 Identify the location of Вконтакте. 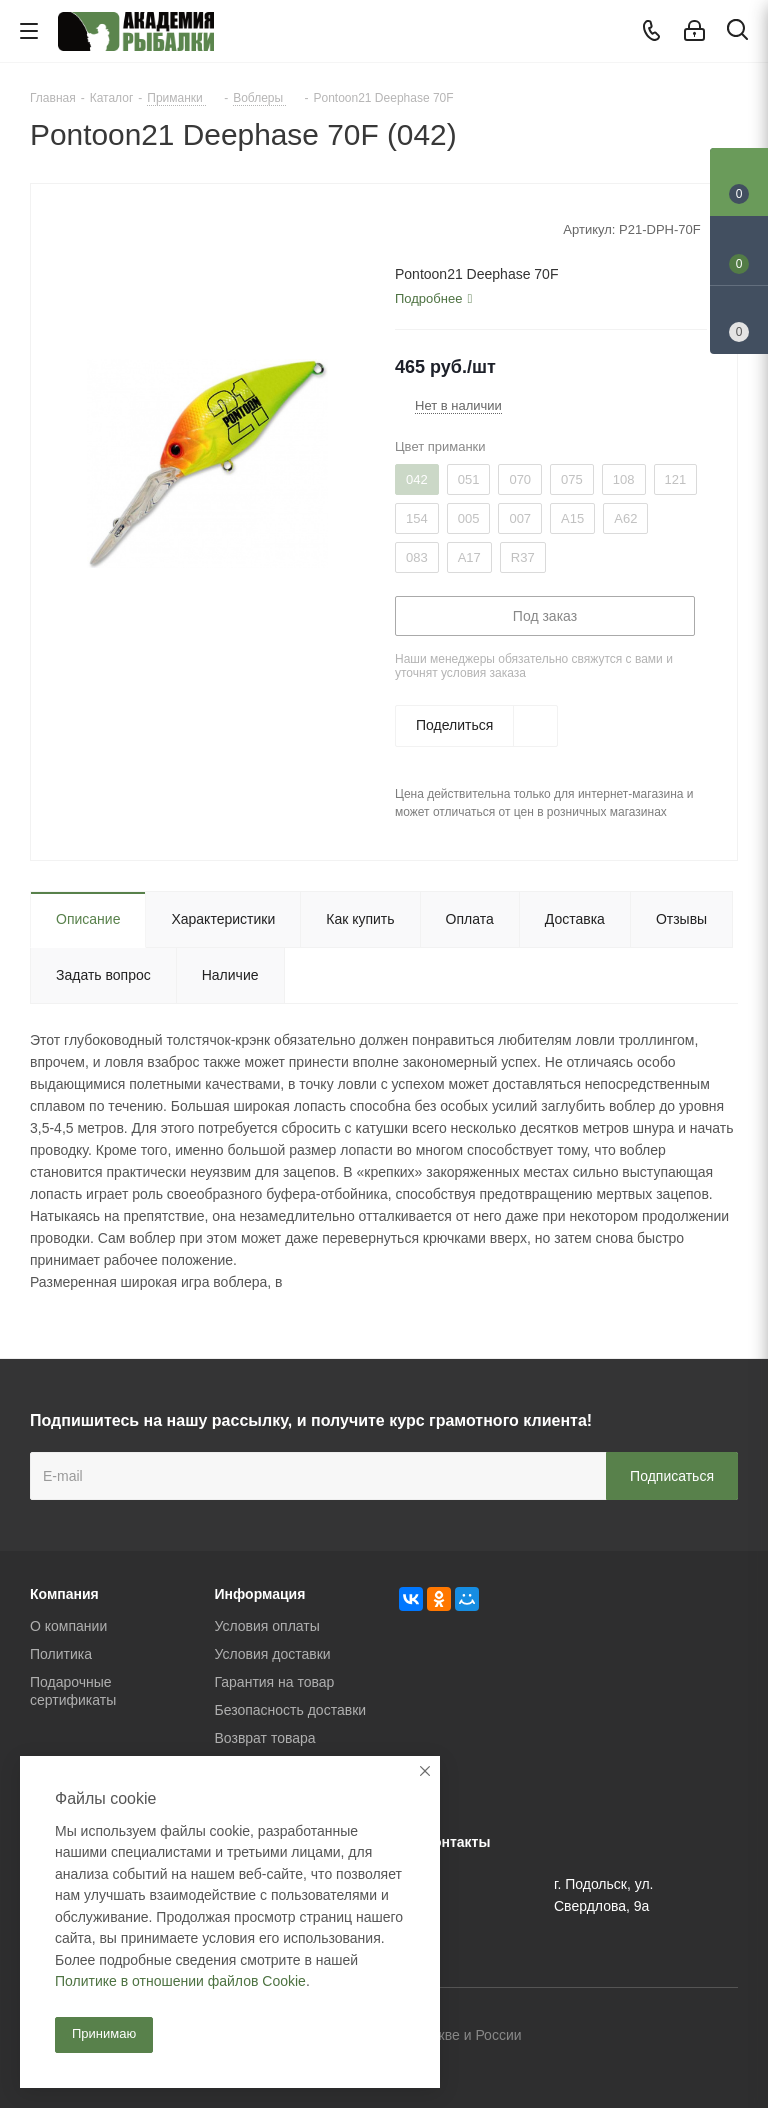
(623, 2037).